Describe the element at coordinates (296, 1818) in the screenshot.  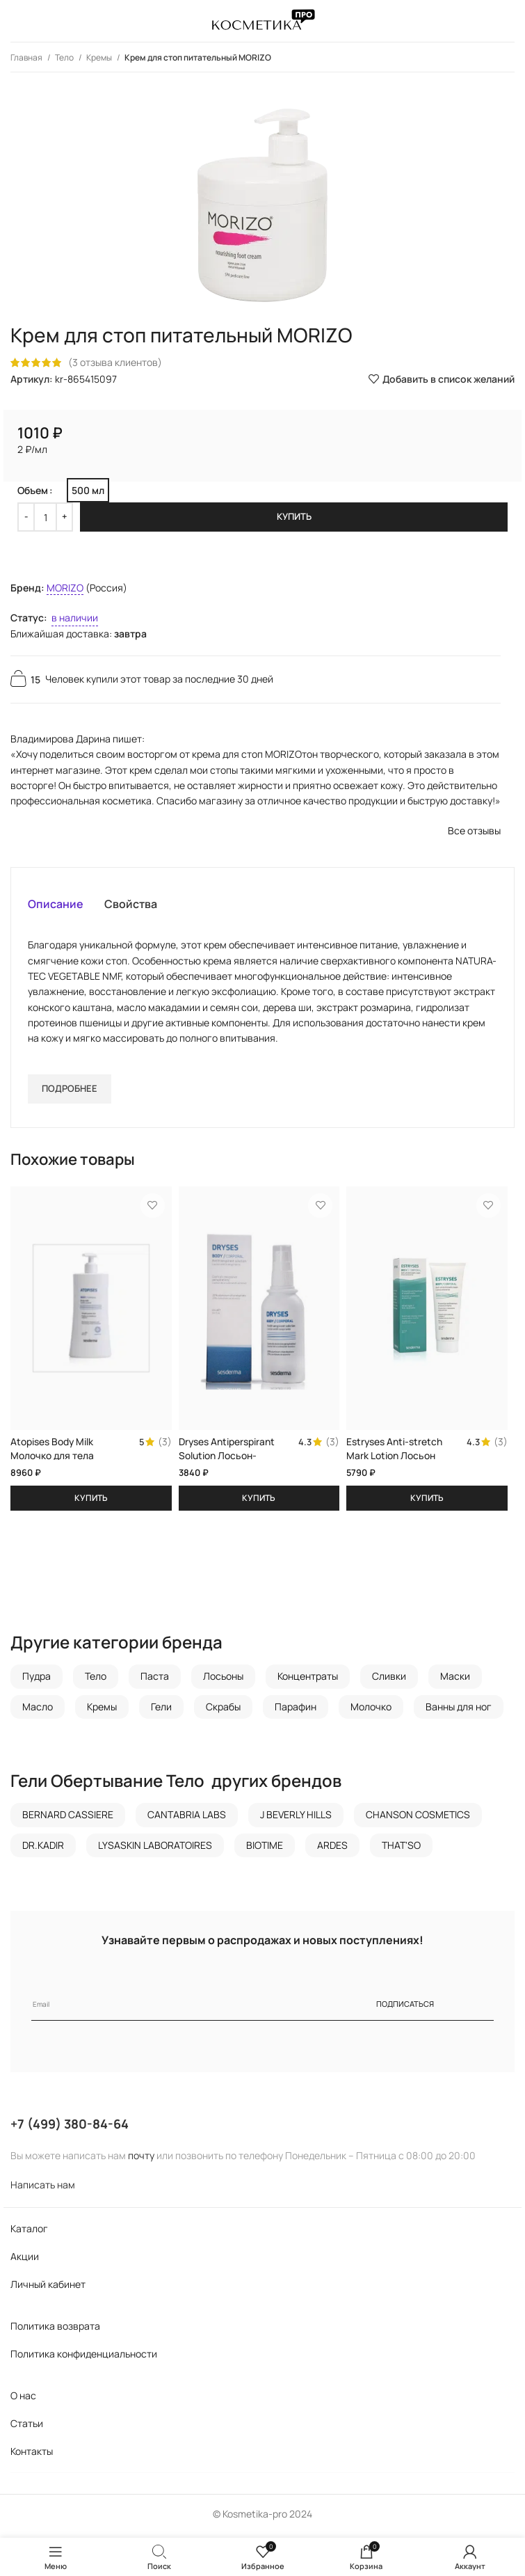
I see `J BEVERLY HILLS` at that location.